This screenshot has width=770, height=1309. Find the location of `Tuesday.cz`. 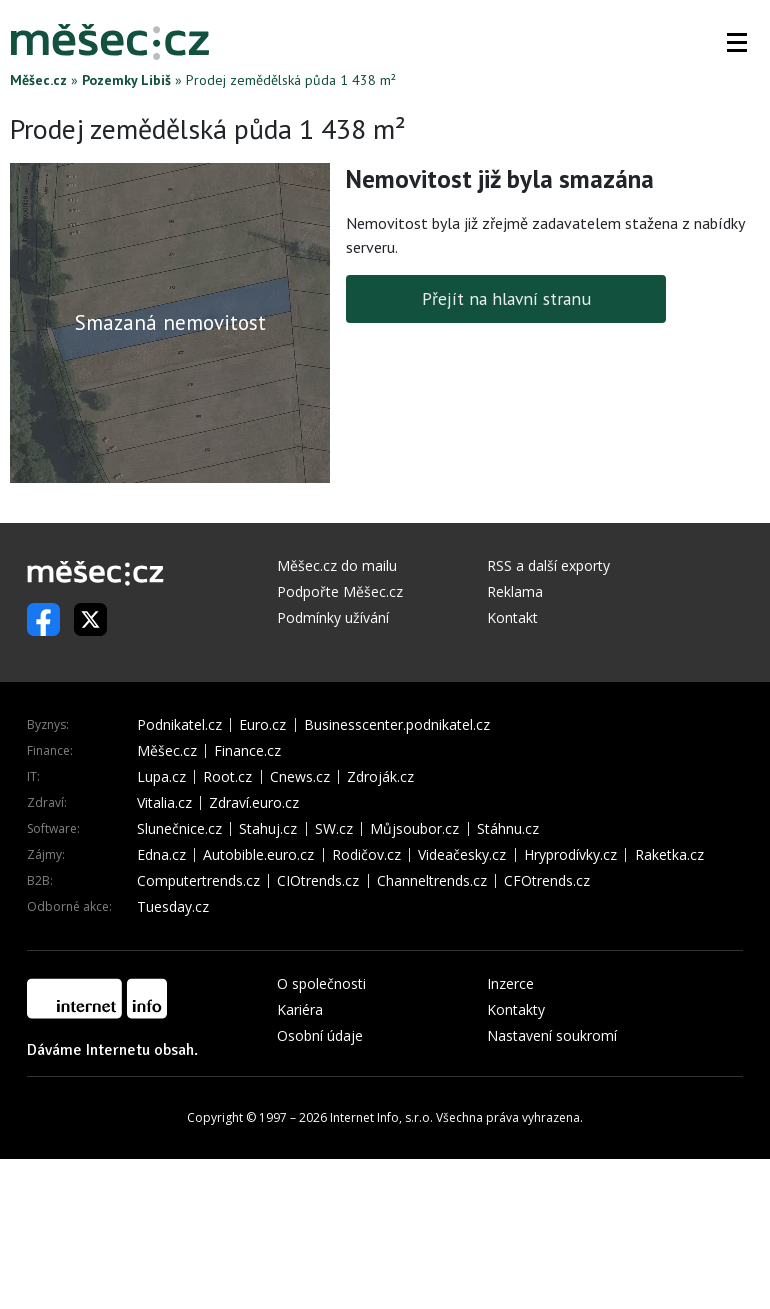

Tuesday.cz is located at coordinates (173, 907).